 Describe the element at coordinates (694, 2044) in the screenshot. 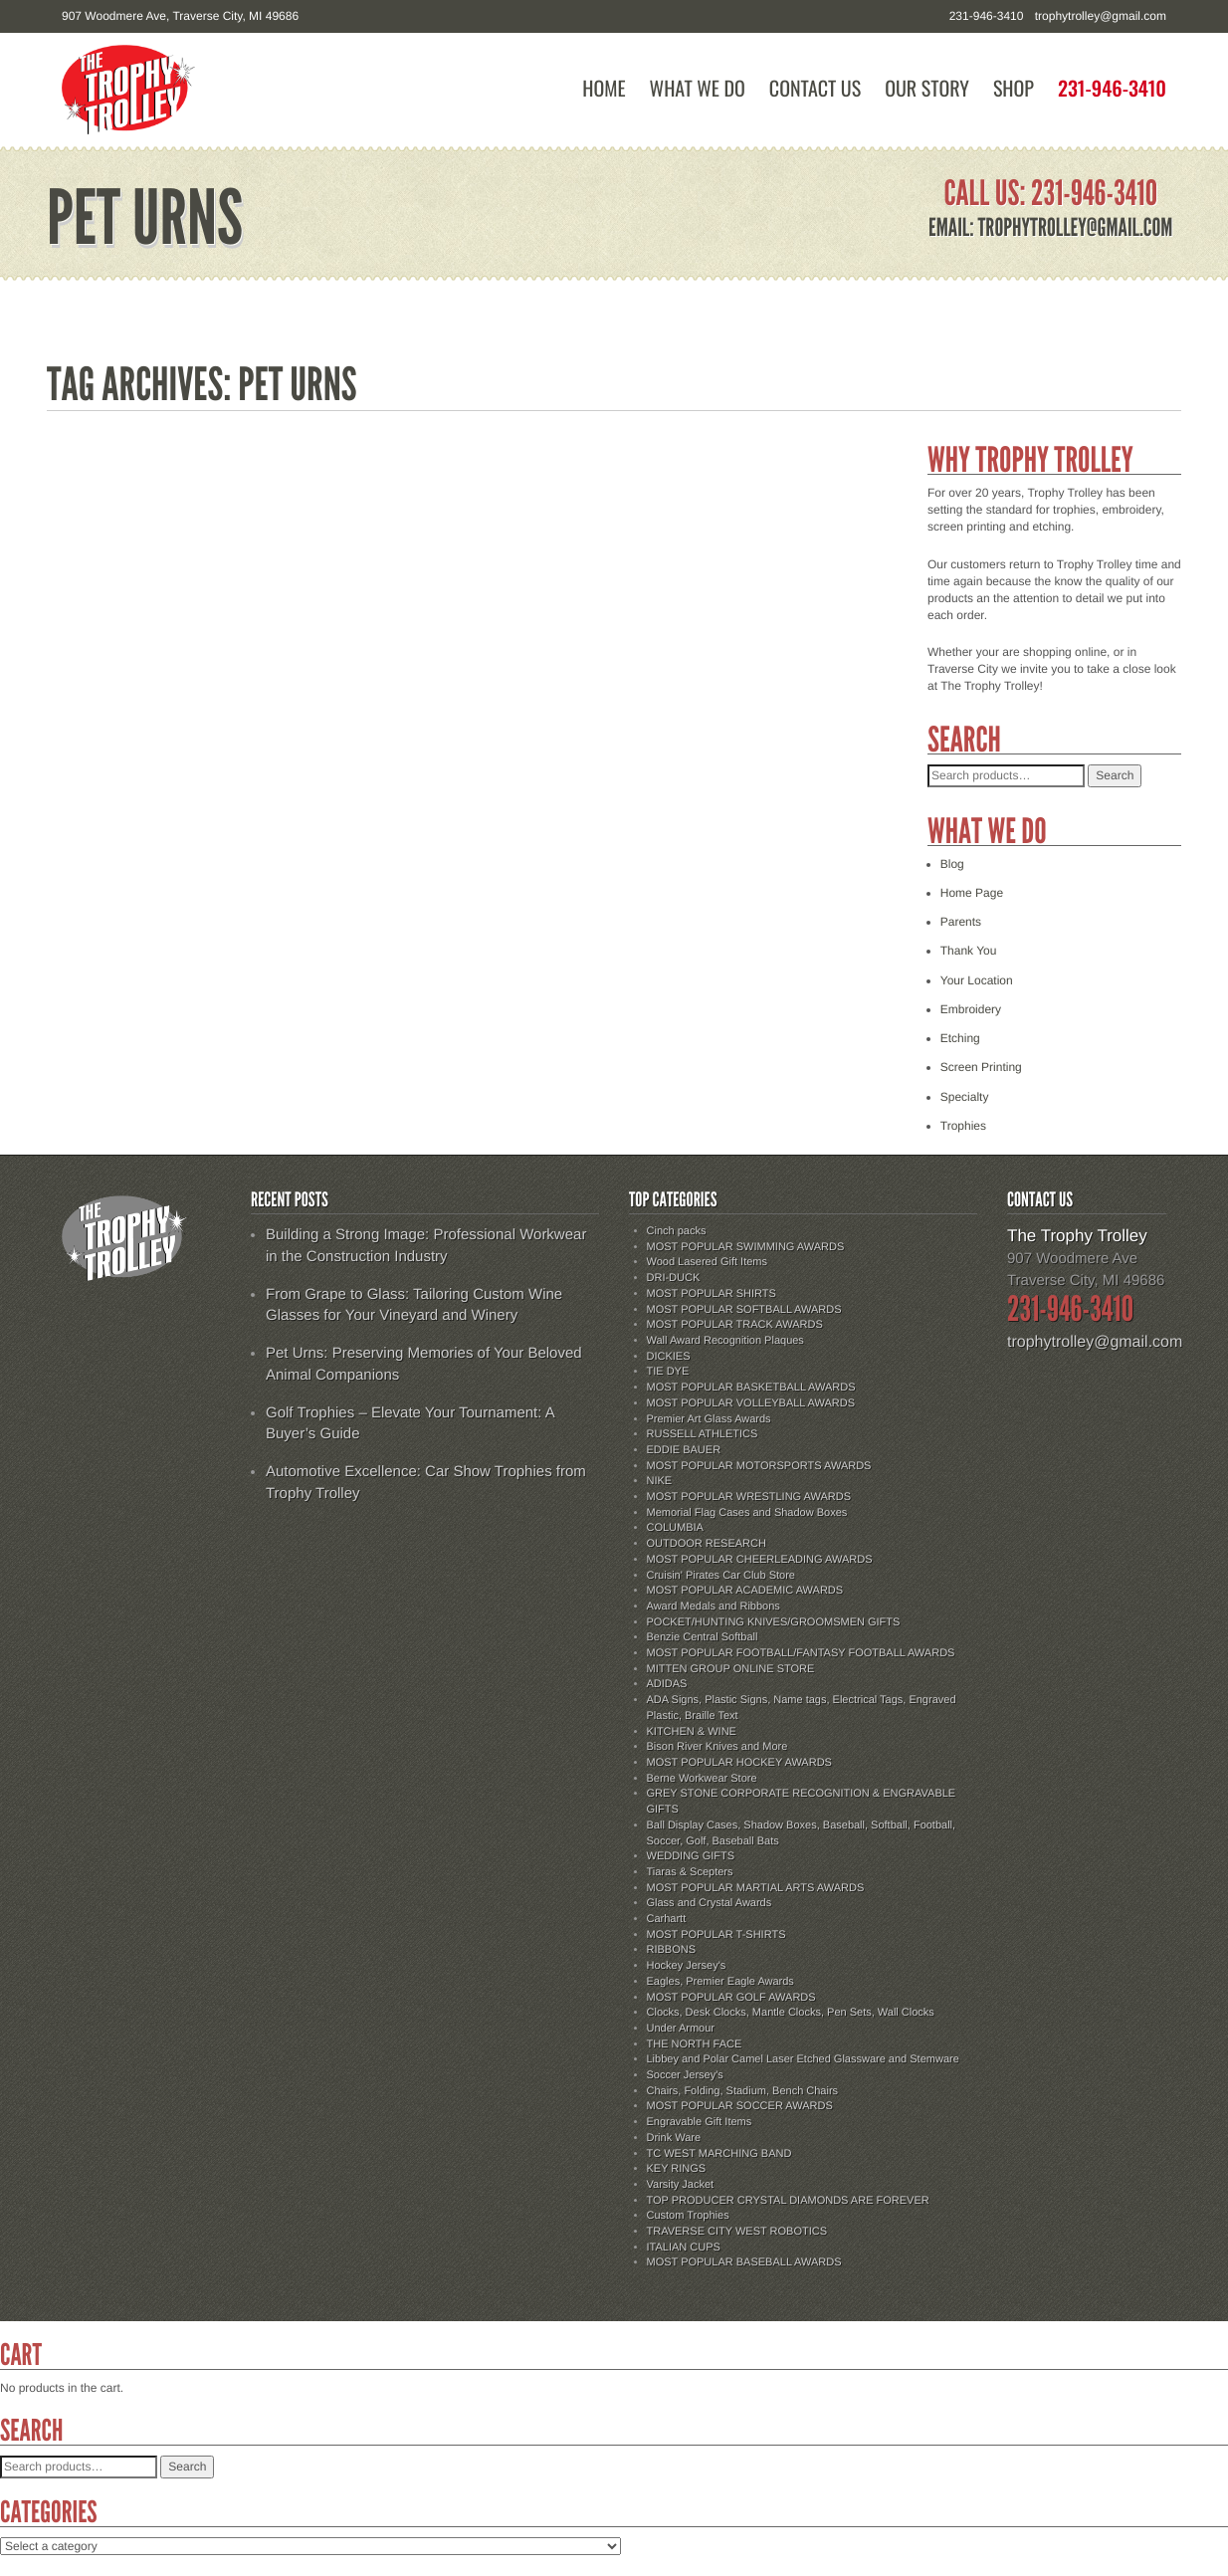

I see `THE NORTH FACE` at that location.